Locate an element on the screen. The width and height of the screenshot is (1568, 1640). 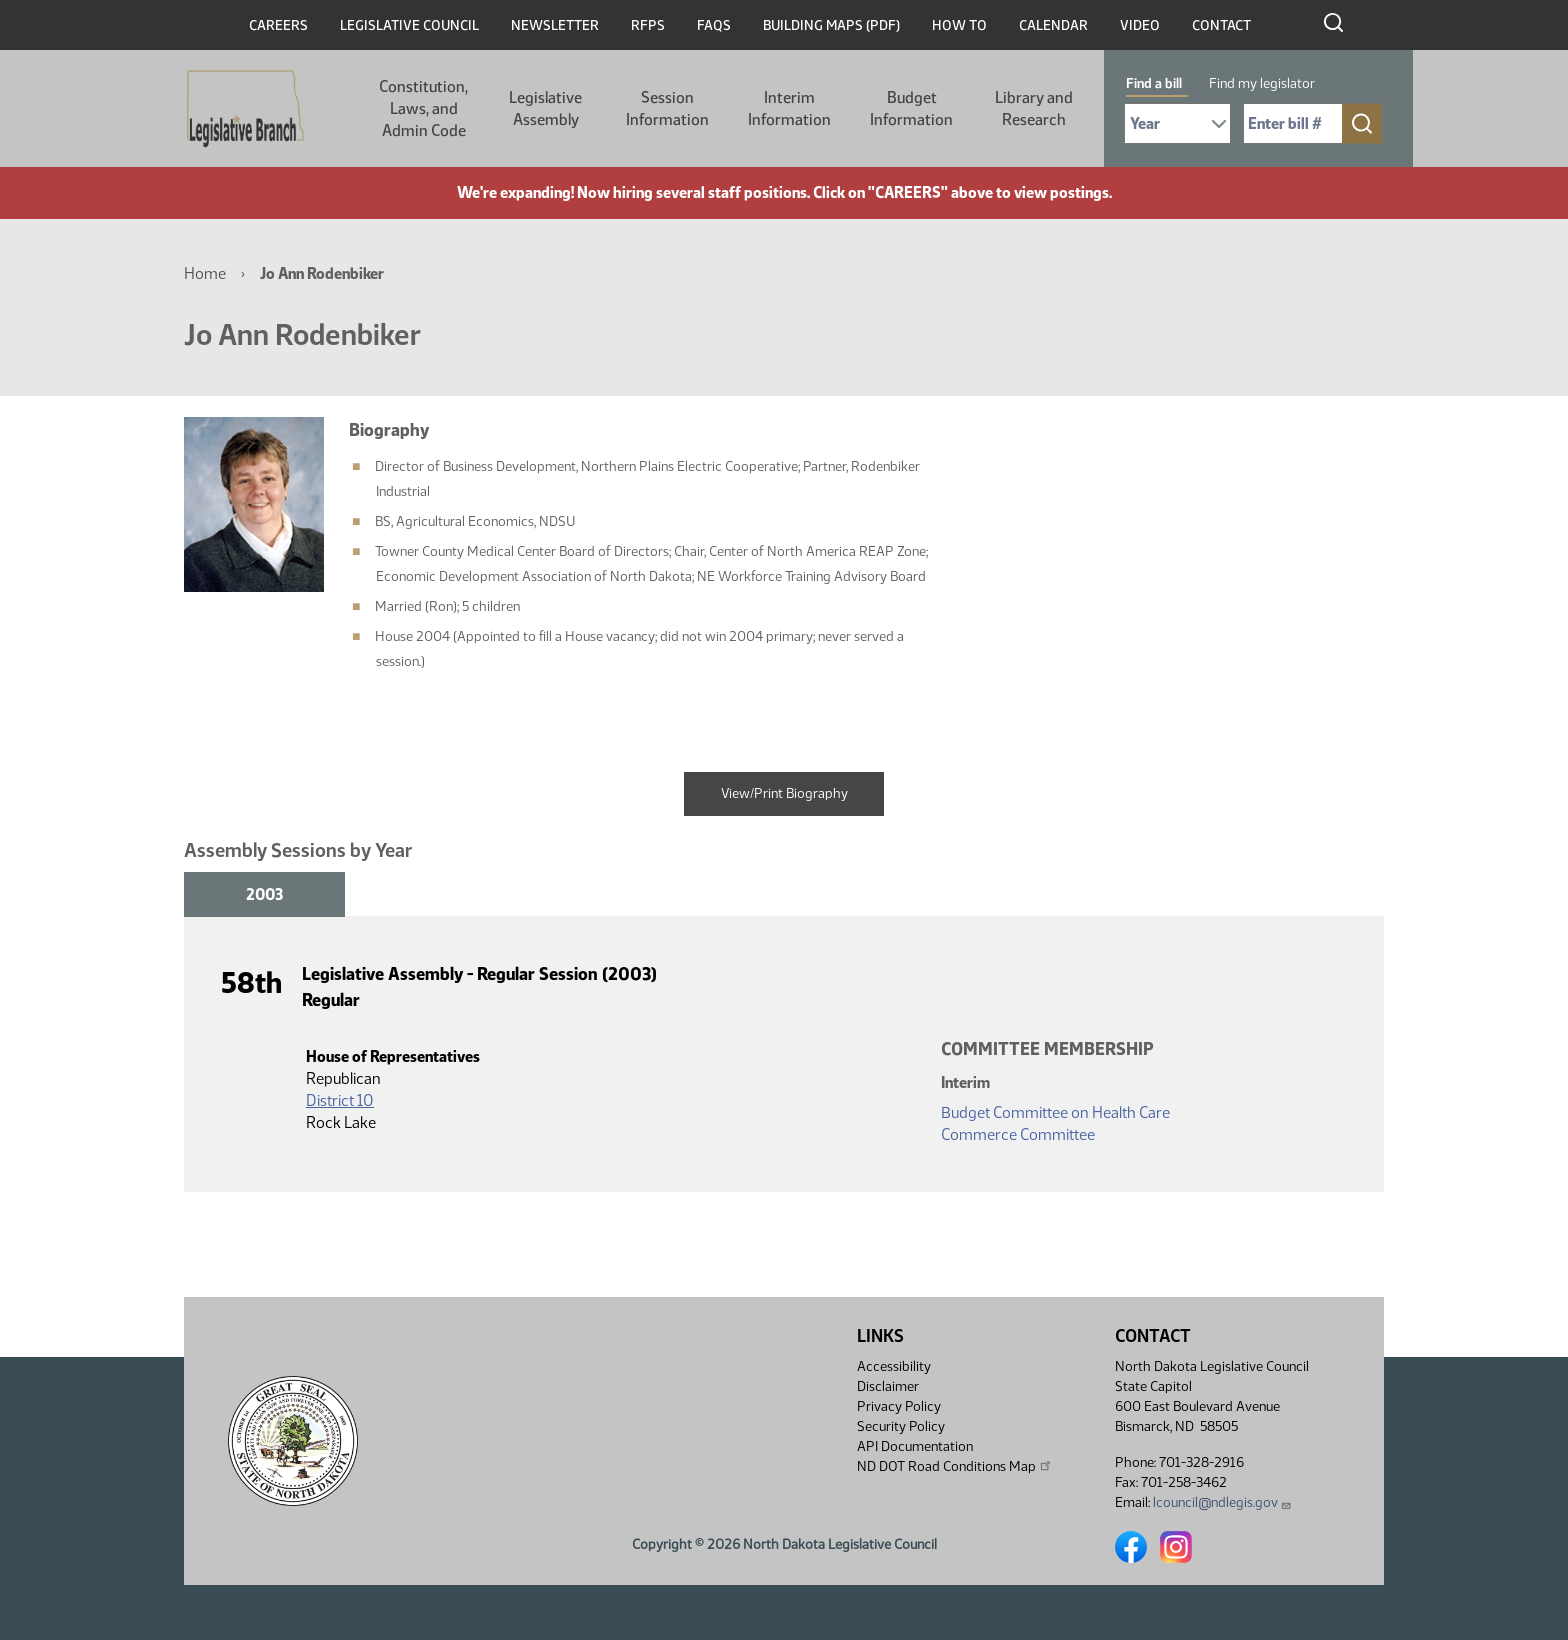
Accessibility is located at coordinates (894, 1366).